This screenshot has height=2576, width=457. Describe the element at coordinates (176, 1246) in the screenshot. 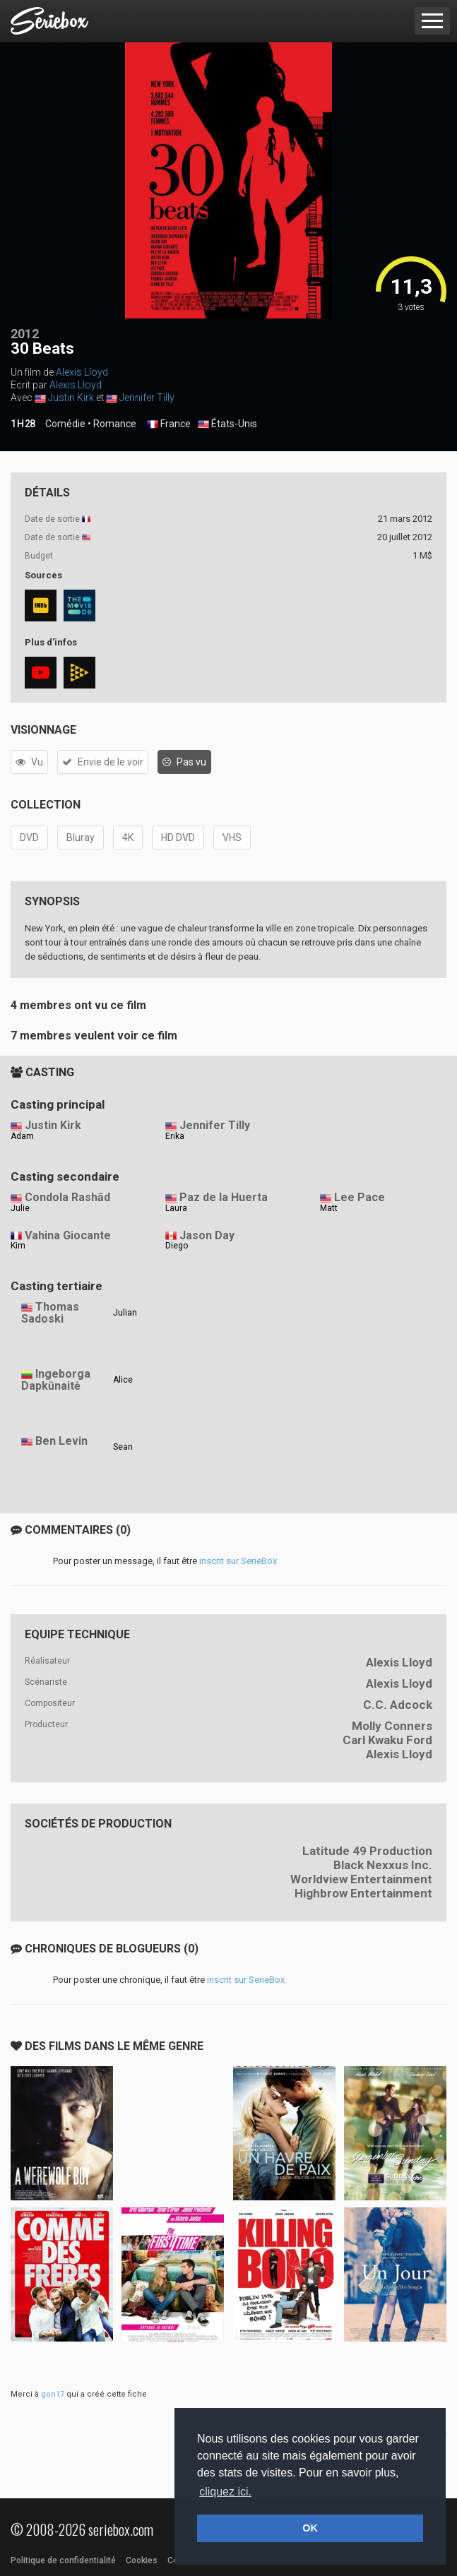

I see `Diego` at that location.